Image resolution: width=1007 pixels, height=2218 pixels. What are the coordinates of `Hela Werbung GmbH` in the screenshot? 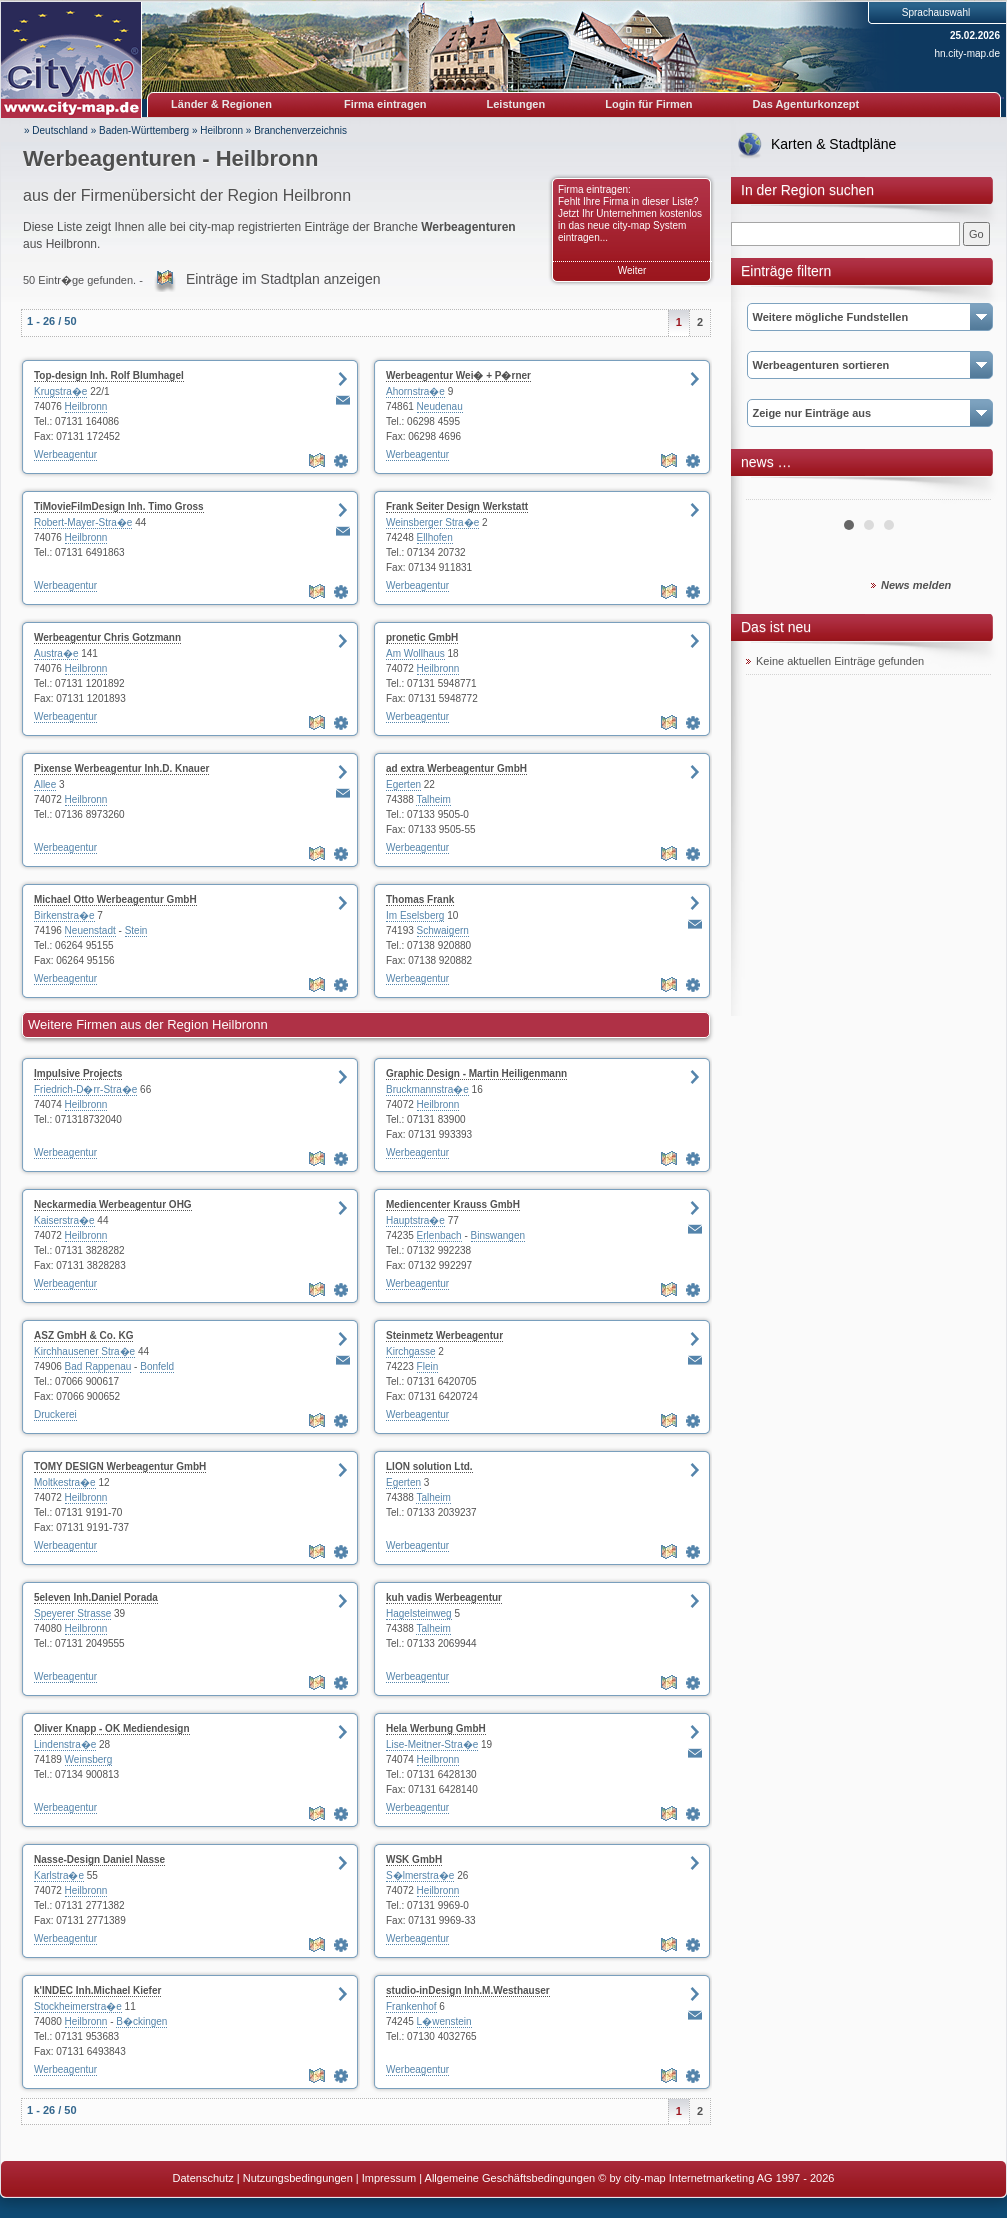 It's located at (436, 1728).